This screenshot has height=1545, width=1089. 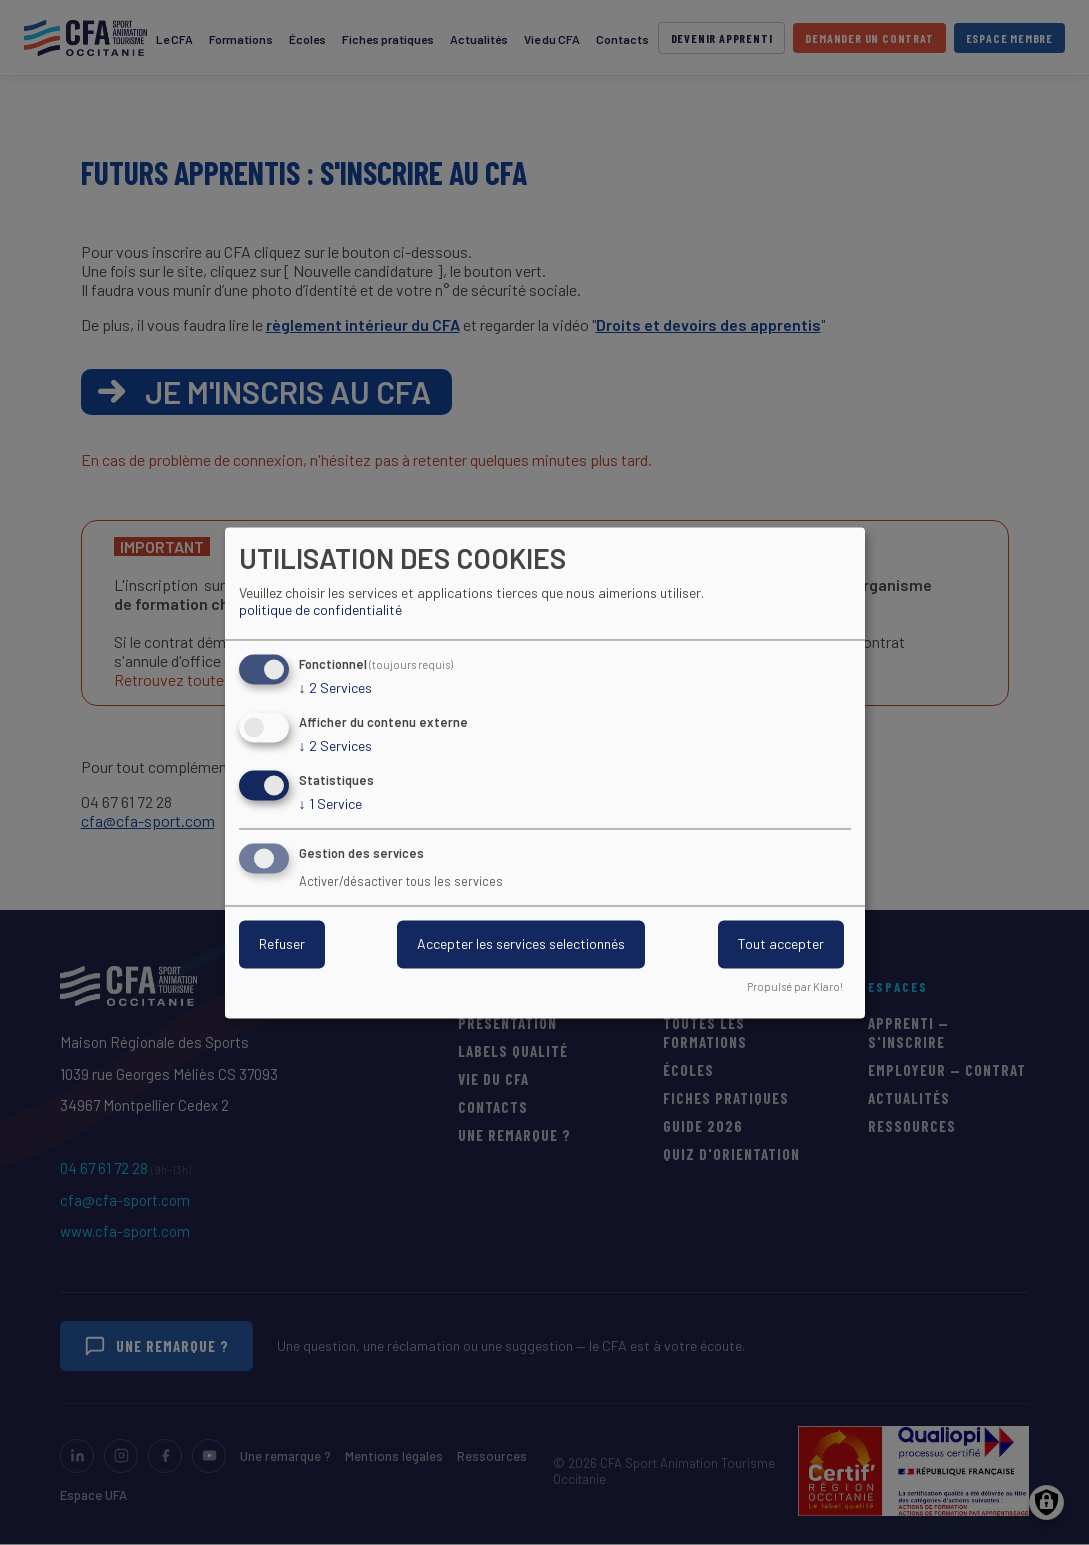 What do you see at coordinates (335, 689) in the screenshot?
I see `2 Services` at bounding box center [335, 689].